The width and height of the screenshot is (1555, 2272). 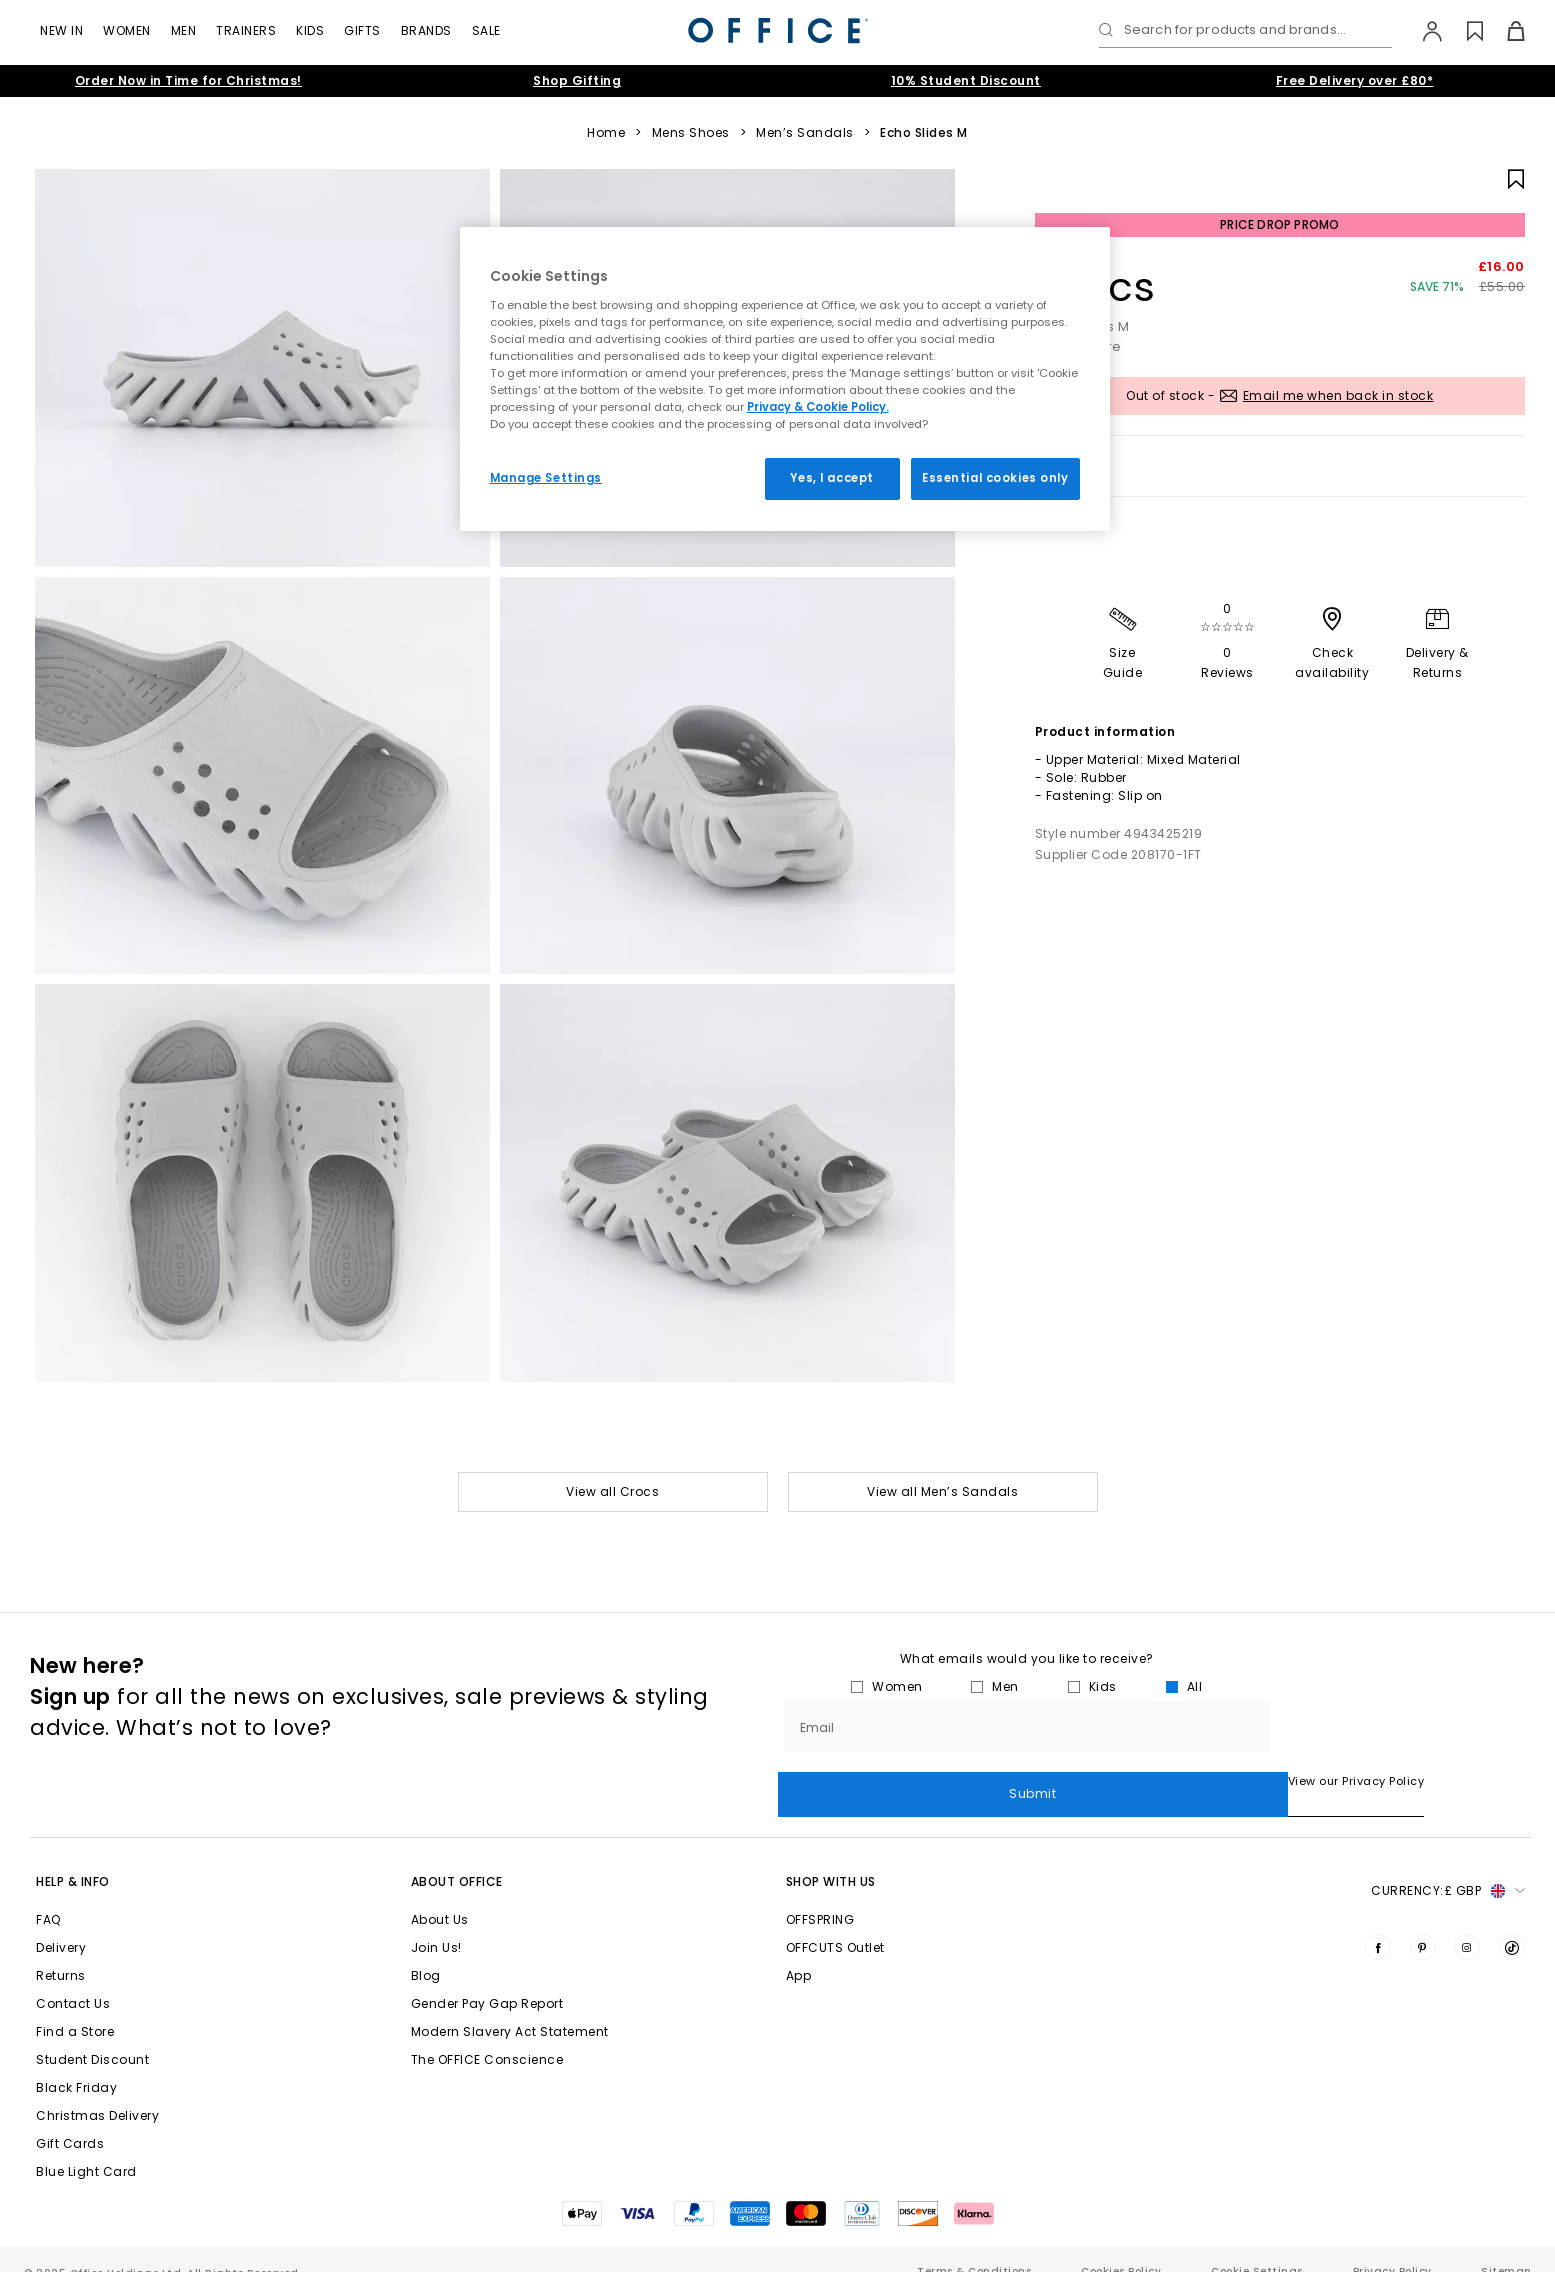 What do you see at coordinates (818, 407) in the screenshot?
I see `Privacy & Cookie Policy.` at bounding box center [818, 407].